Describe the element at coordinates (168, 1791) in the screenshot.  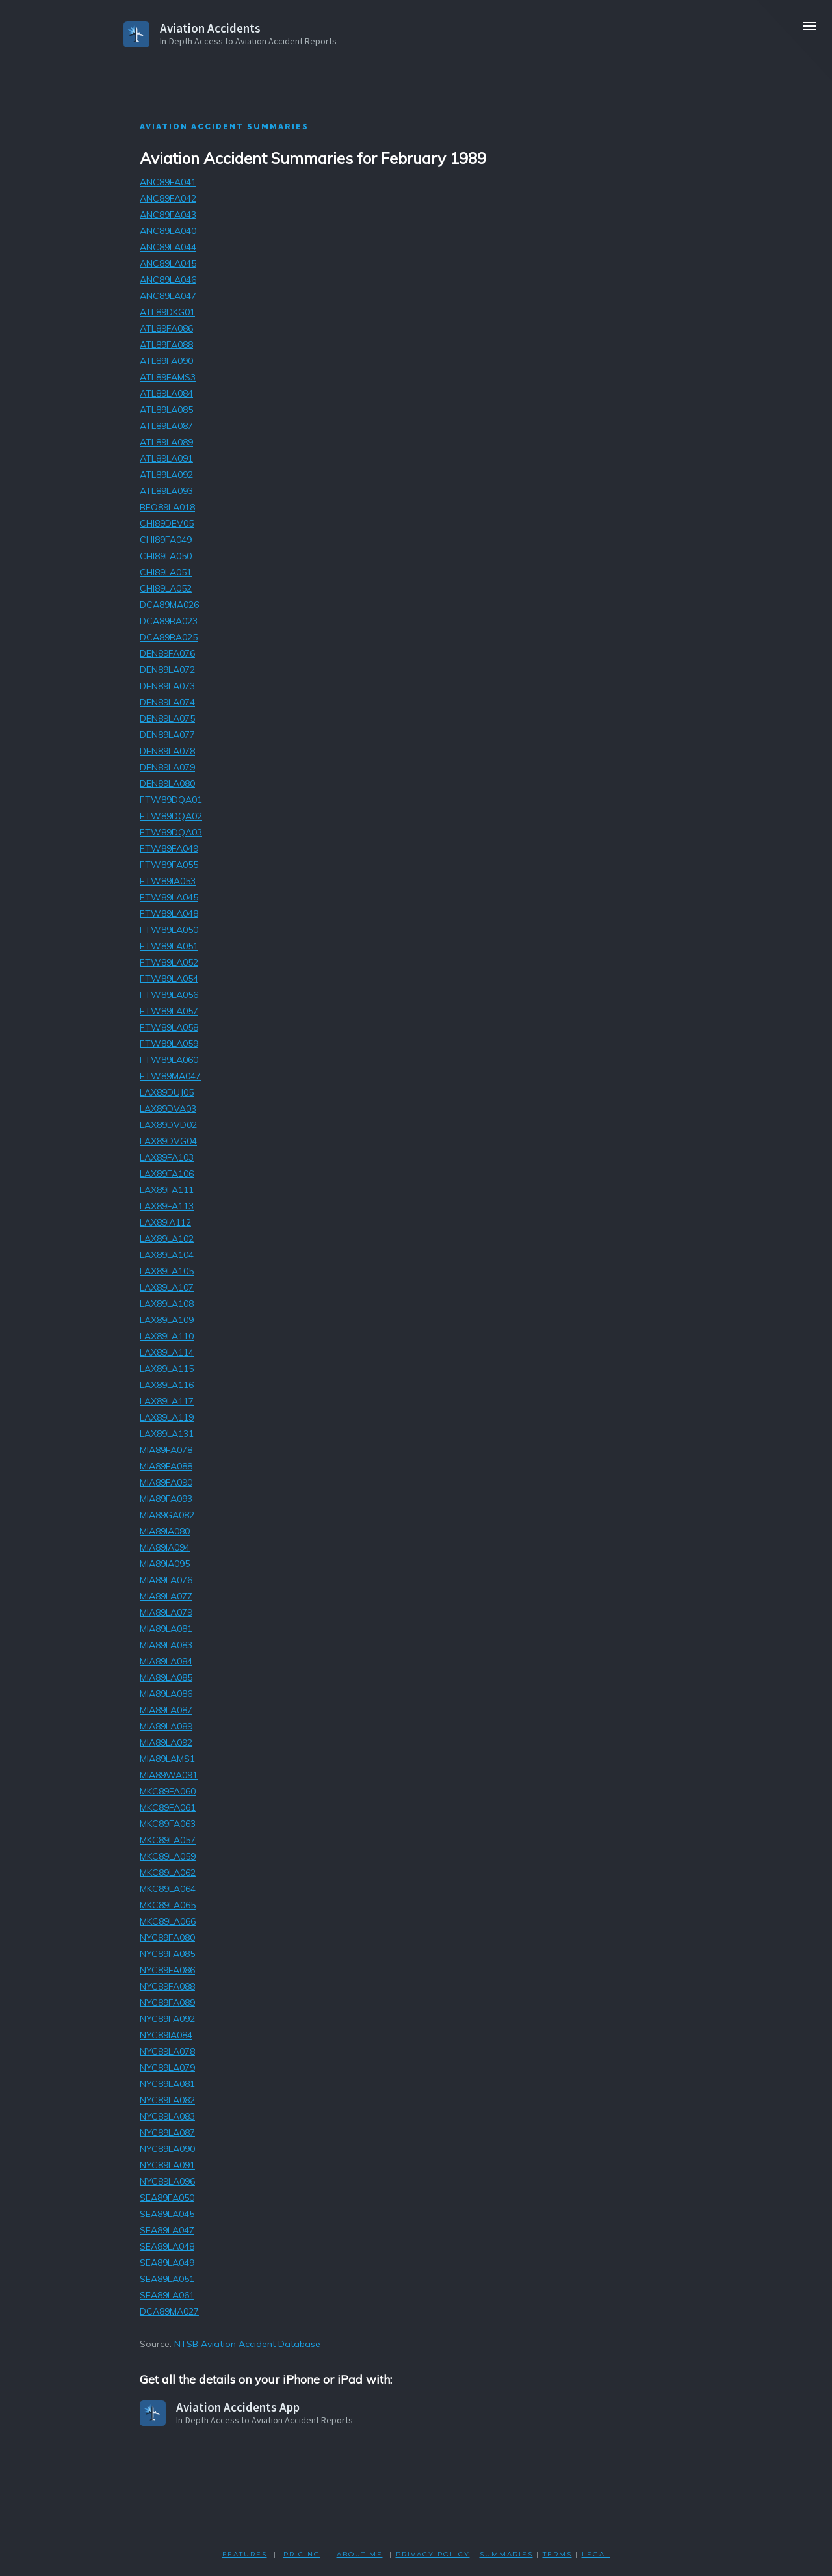
I see `MKC89FA060` at that location.